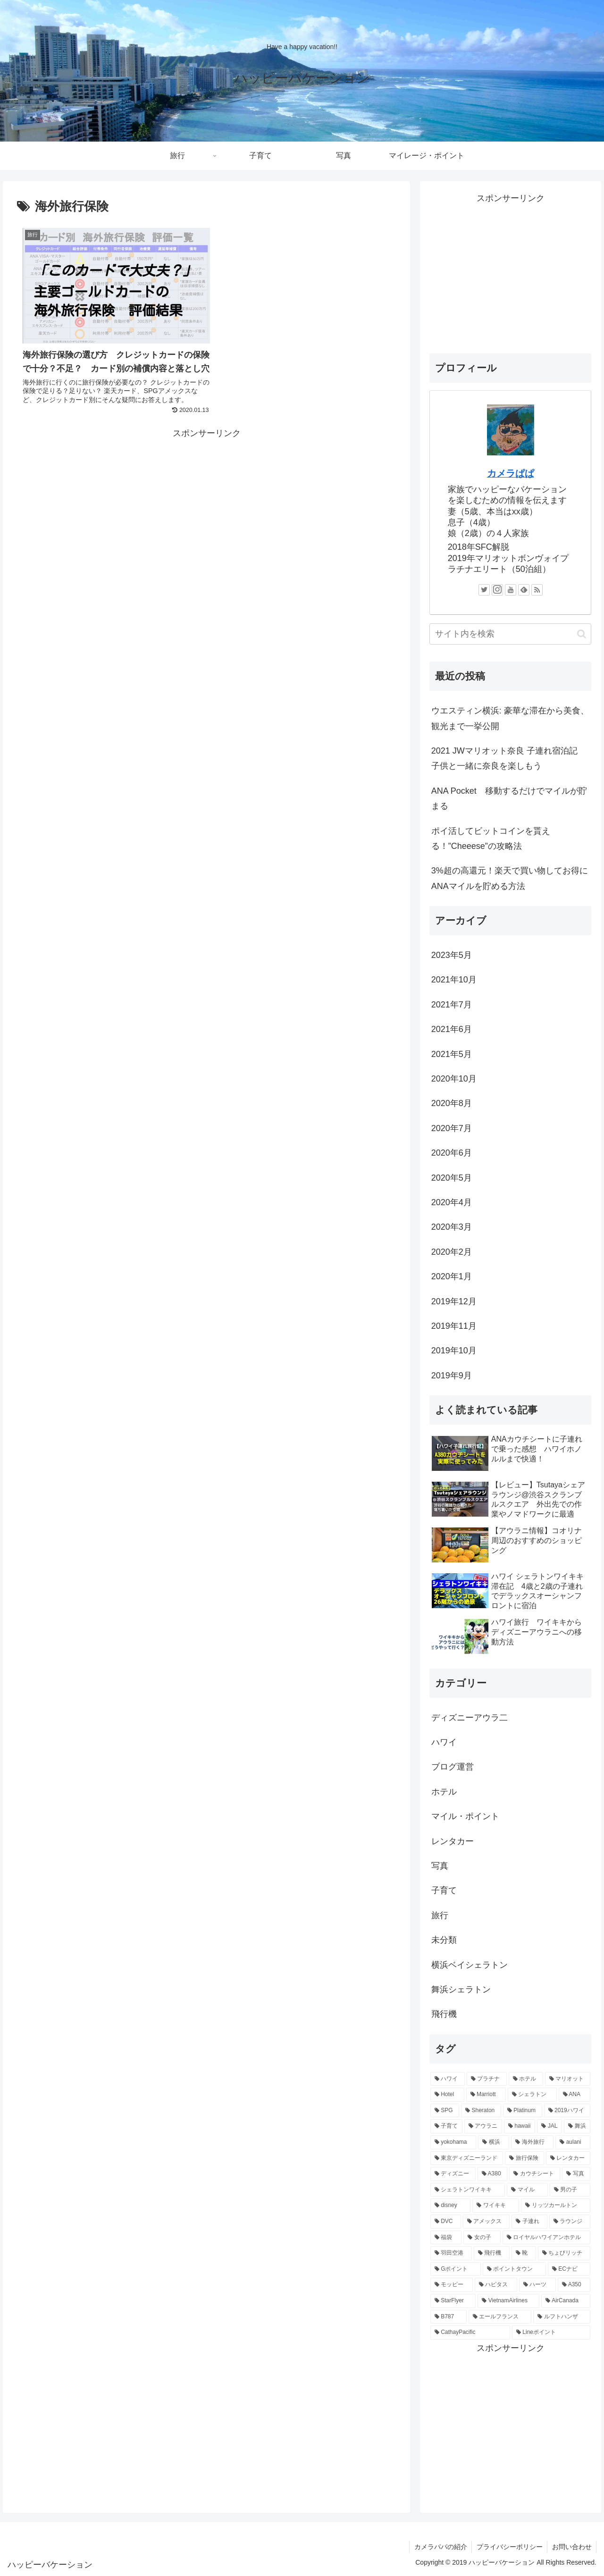  Describe the element at coordinates (206, 523) in the screenshot. I see `[Advertisement]` at that location.